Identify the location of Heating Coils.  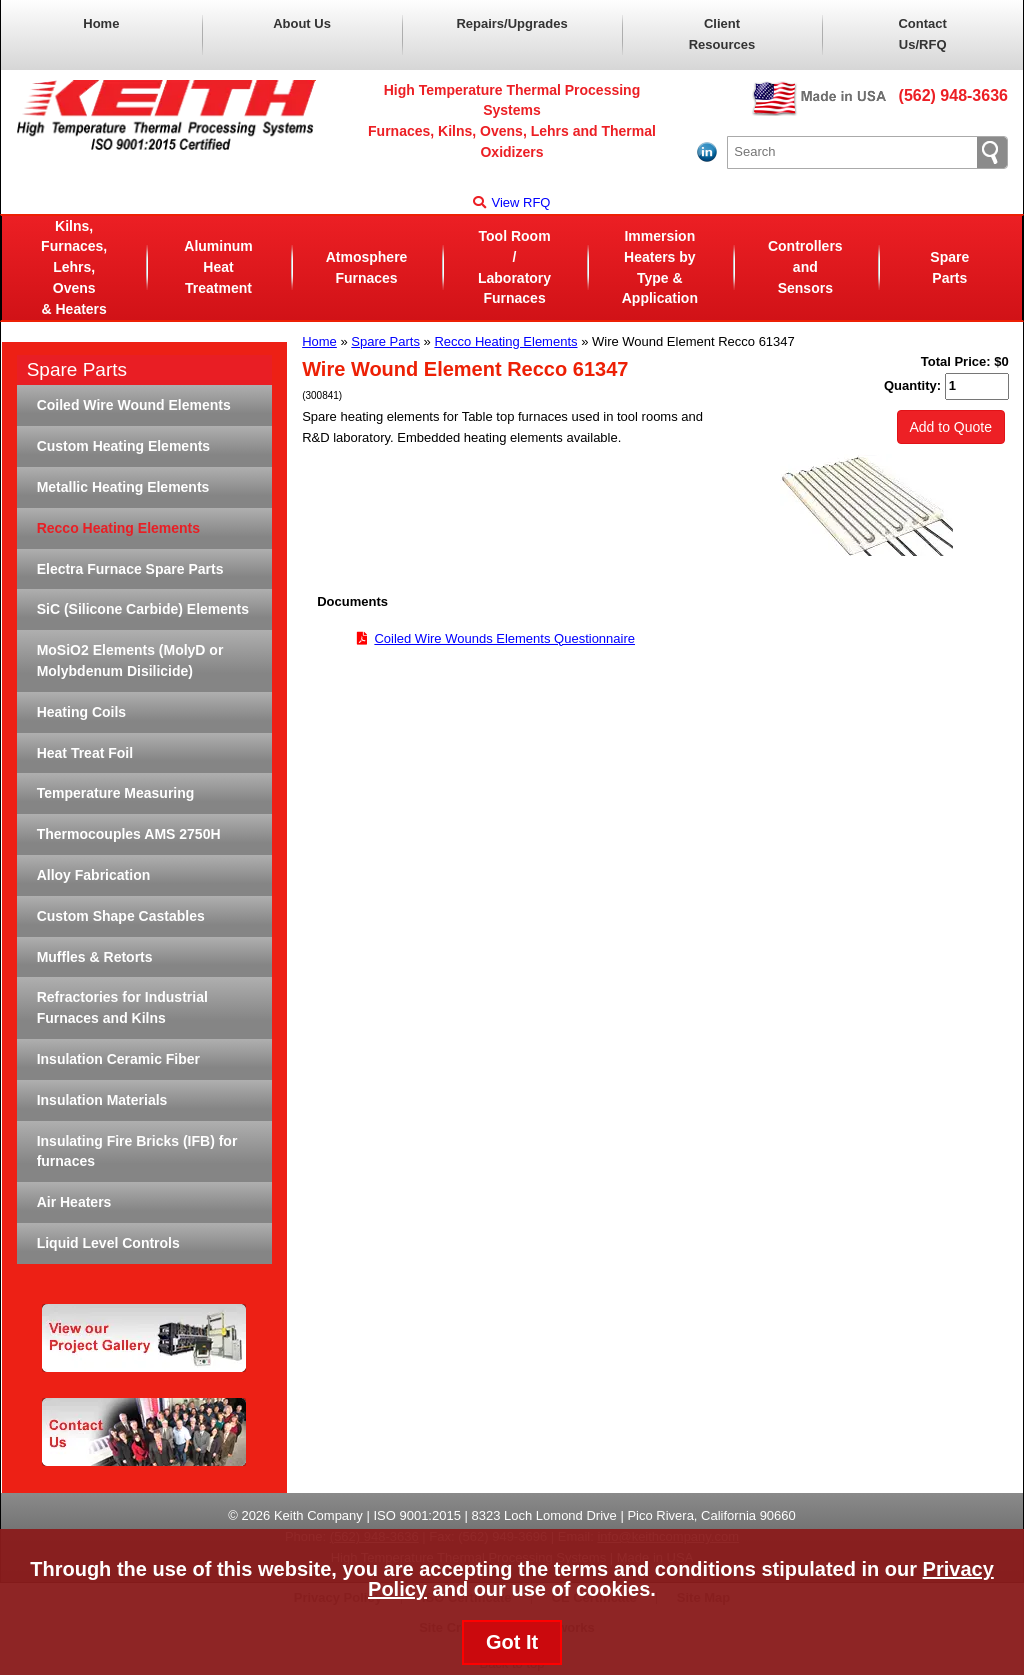
(81, 712).